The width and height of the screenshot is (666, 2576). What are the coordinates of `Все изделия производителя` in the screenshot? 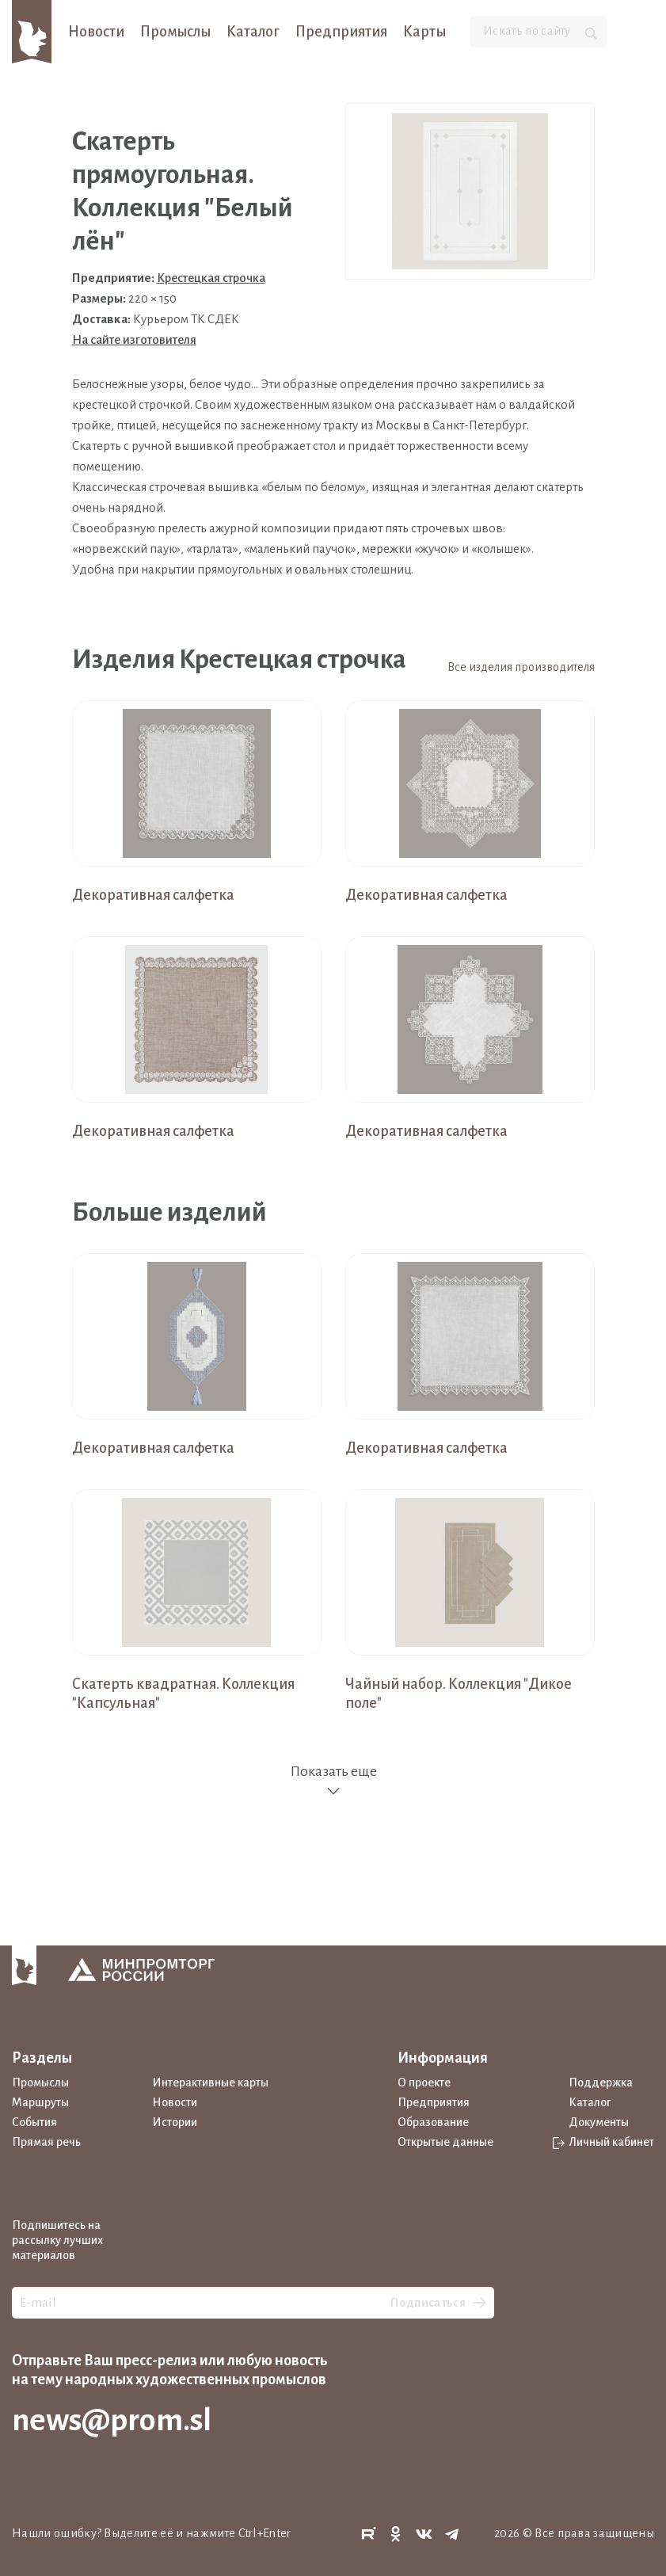 It's located at (521, 667).